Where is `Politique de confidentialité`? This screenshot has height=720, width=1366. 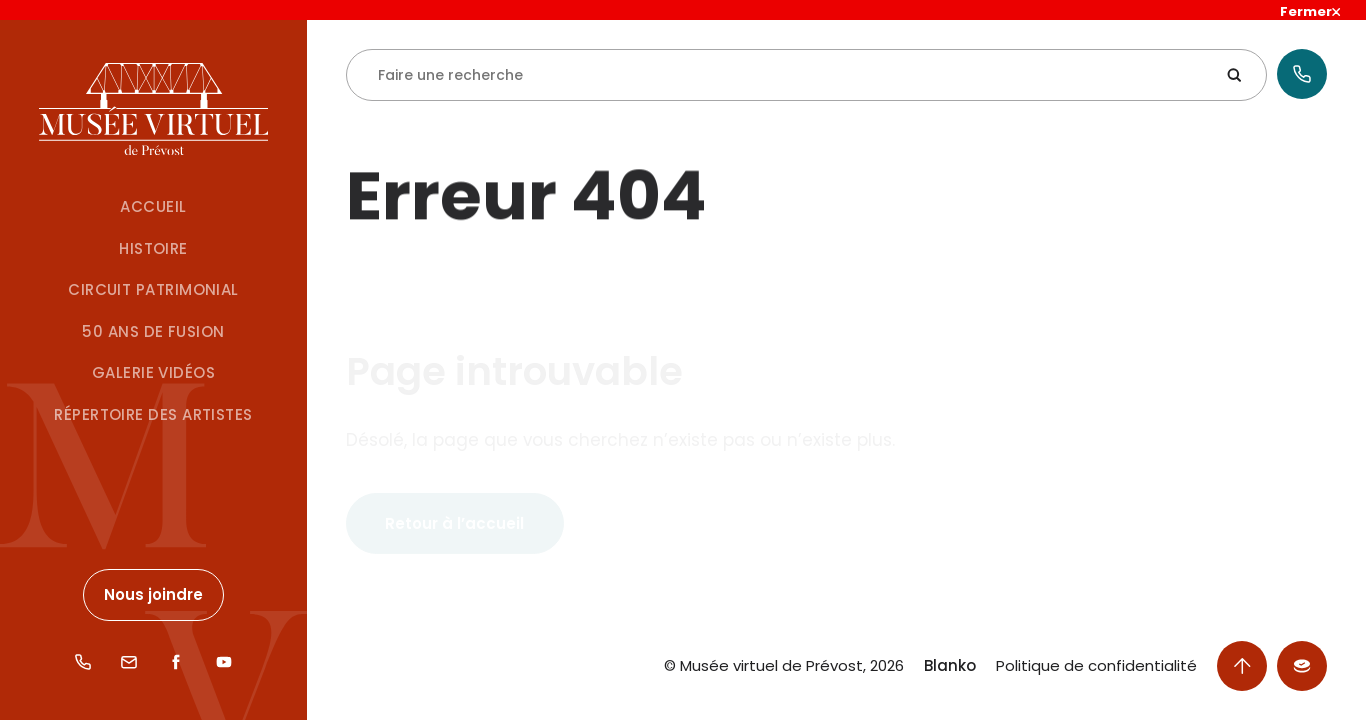
Politique de confidentialité is located at coordinates (1096, 666).